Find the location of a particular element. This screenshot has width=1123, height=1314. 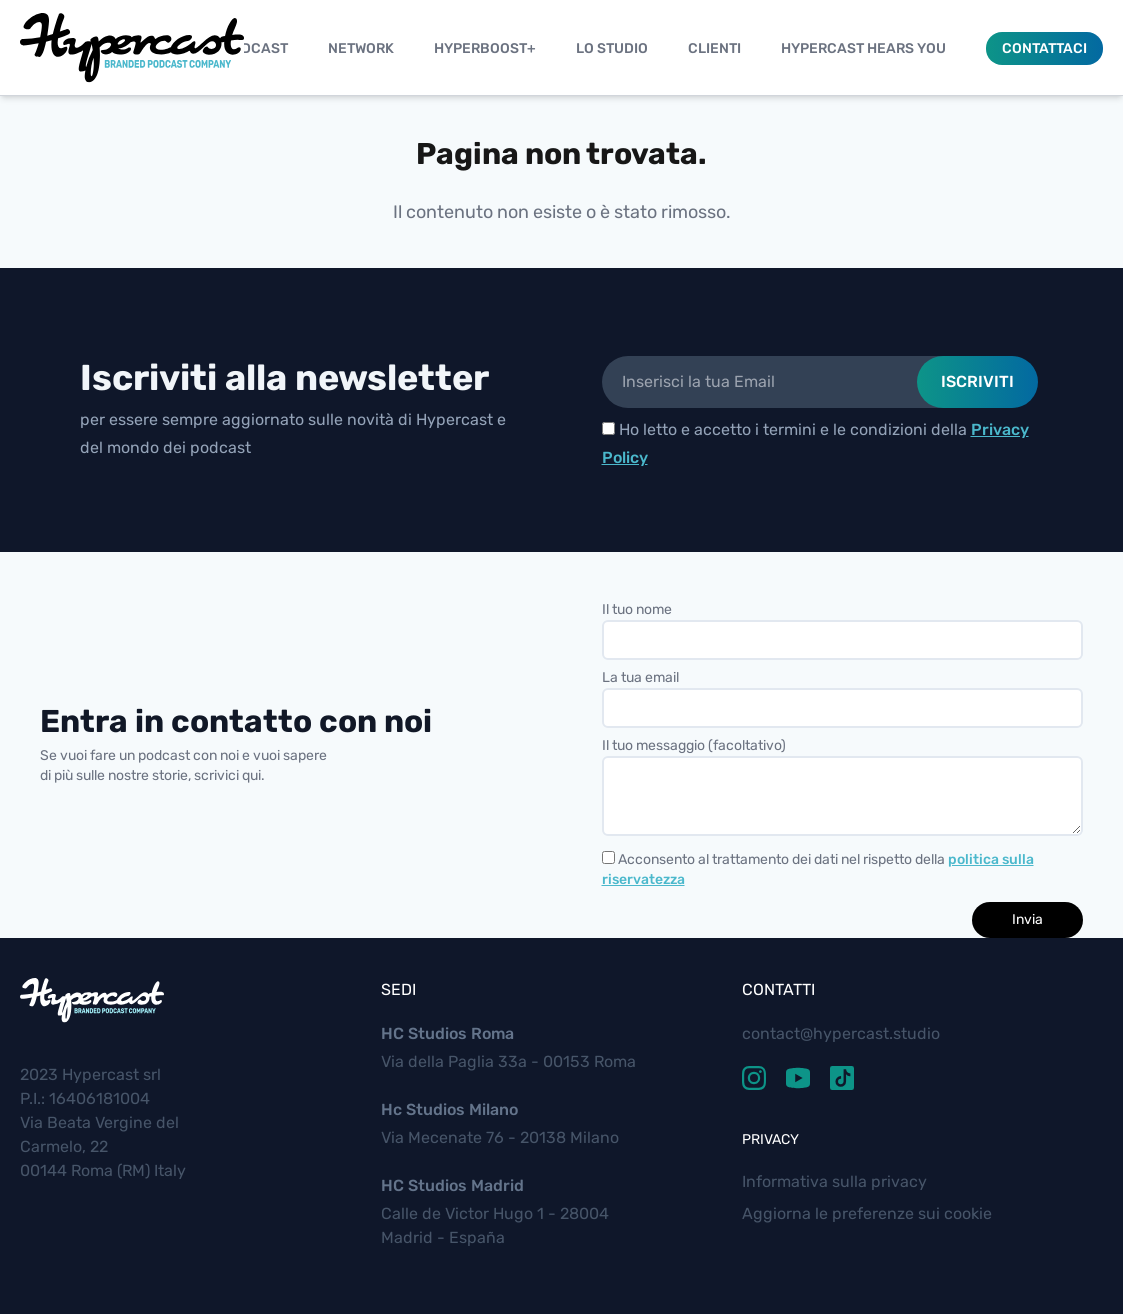

Podcast is located at coordinates (255, 48).